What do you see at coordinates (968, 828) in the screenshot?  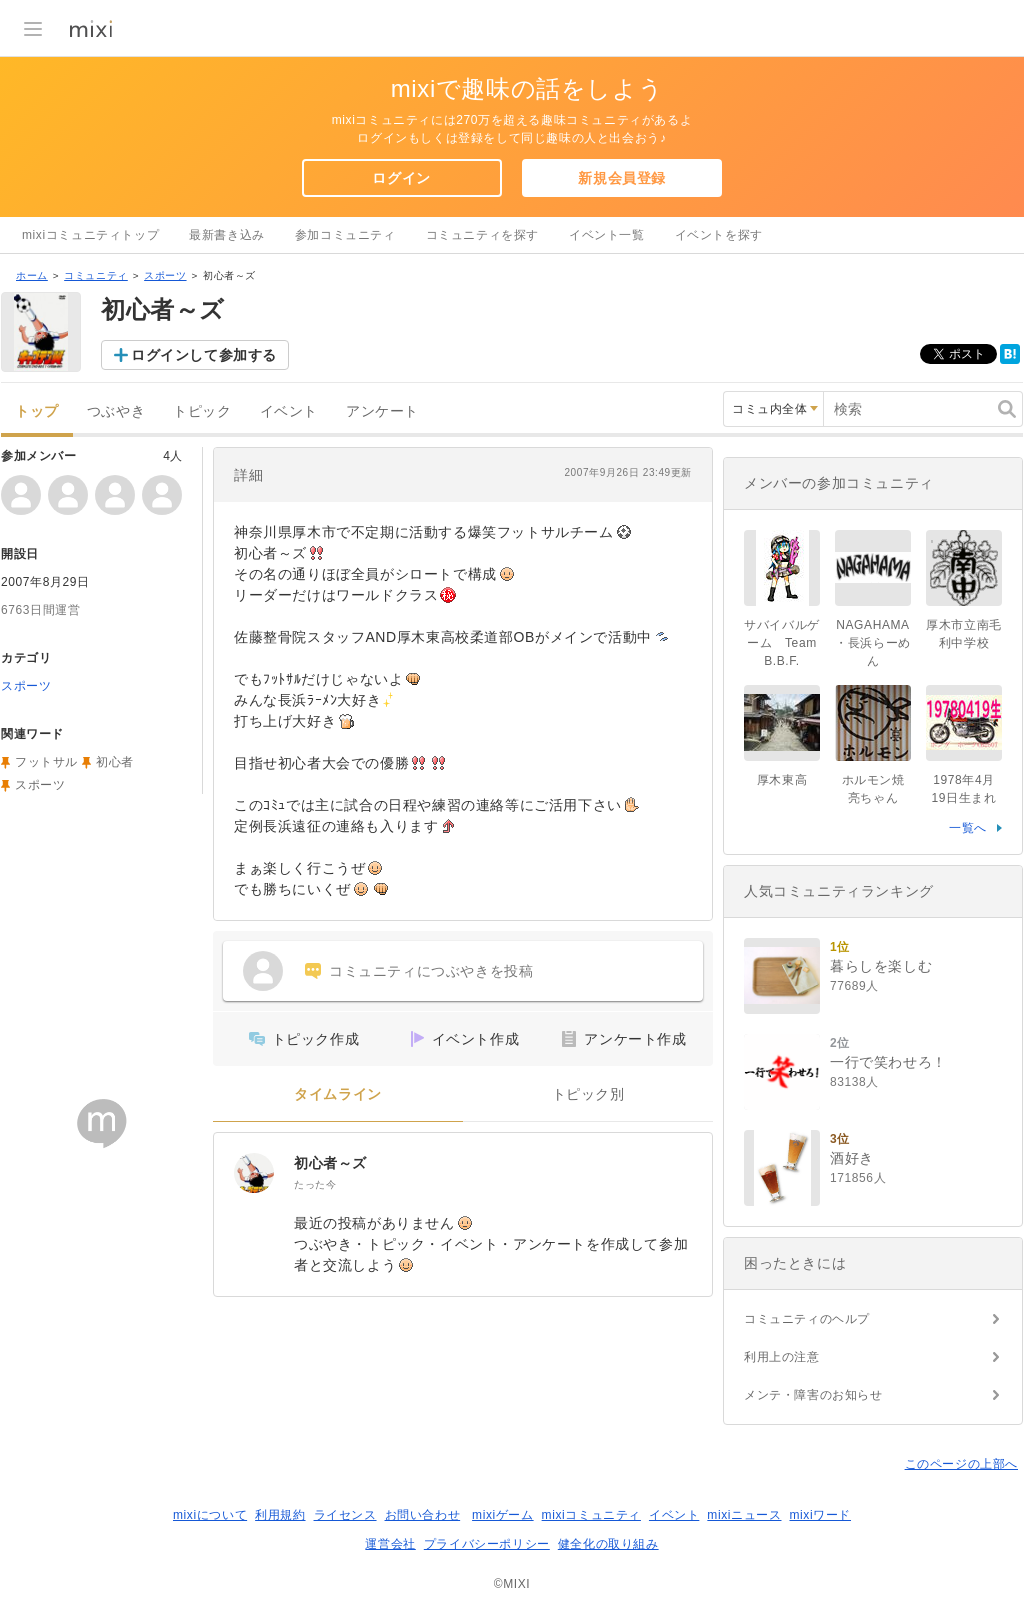 I see `一覧へ` at bounding box center [968, 828].